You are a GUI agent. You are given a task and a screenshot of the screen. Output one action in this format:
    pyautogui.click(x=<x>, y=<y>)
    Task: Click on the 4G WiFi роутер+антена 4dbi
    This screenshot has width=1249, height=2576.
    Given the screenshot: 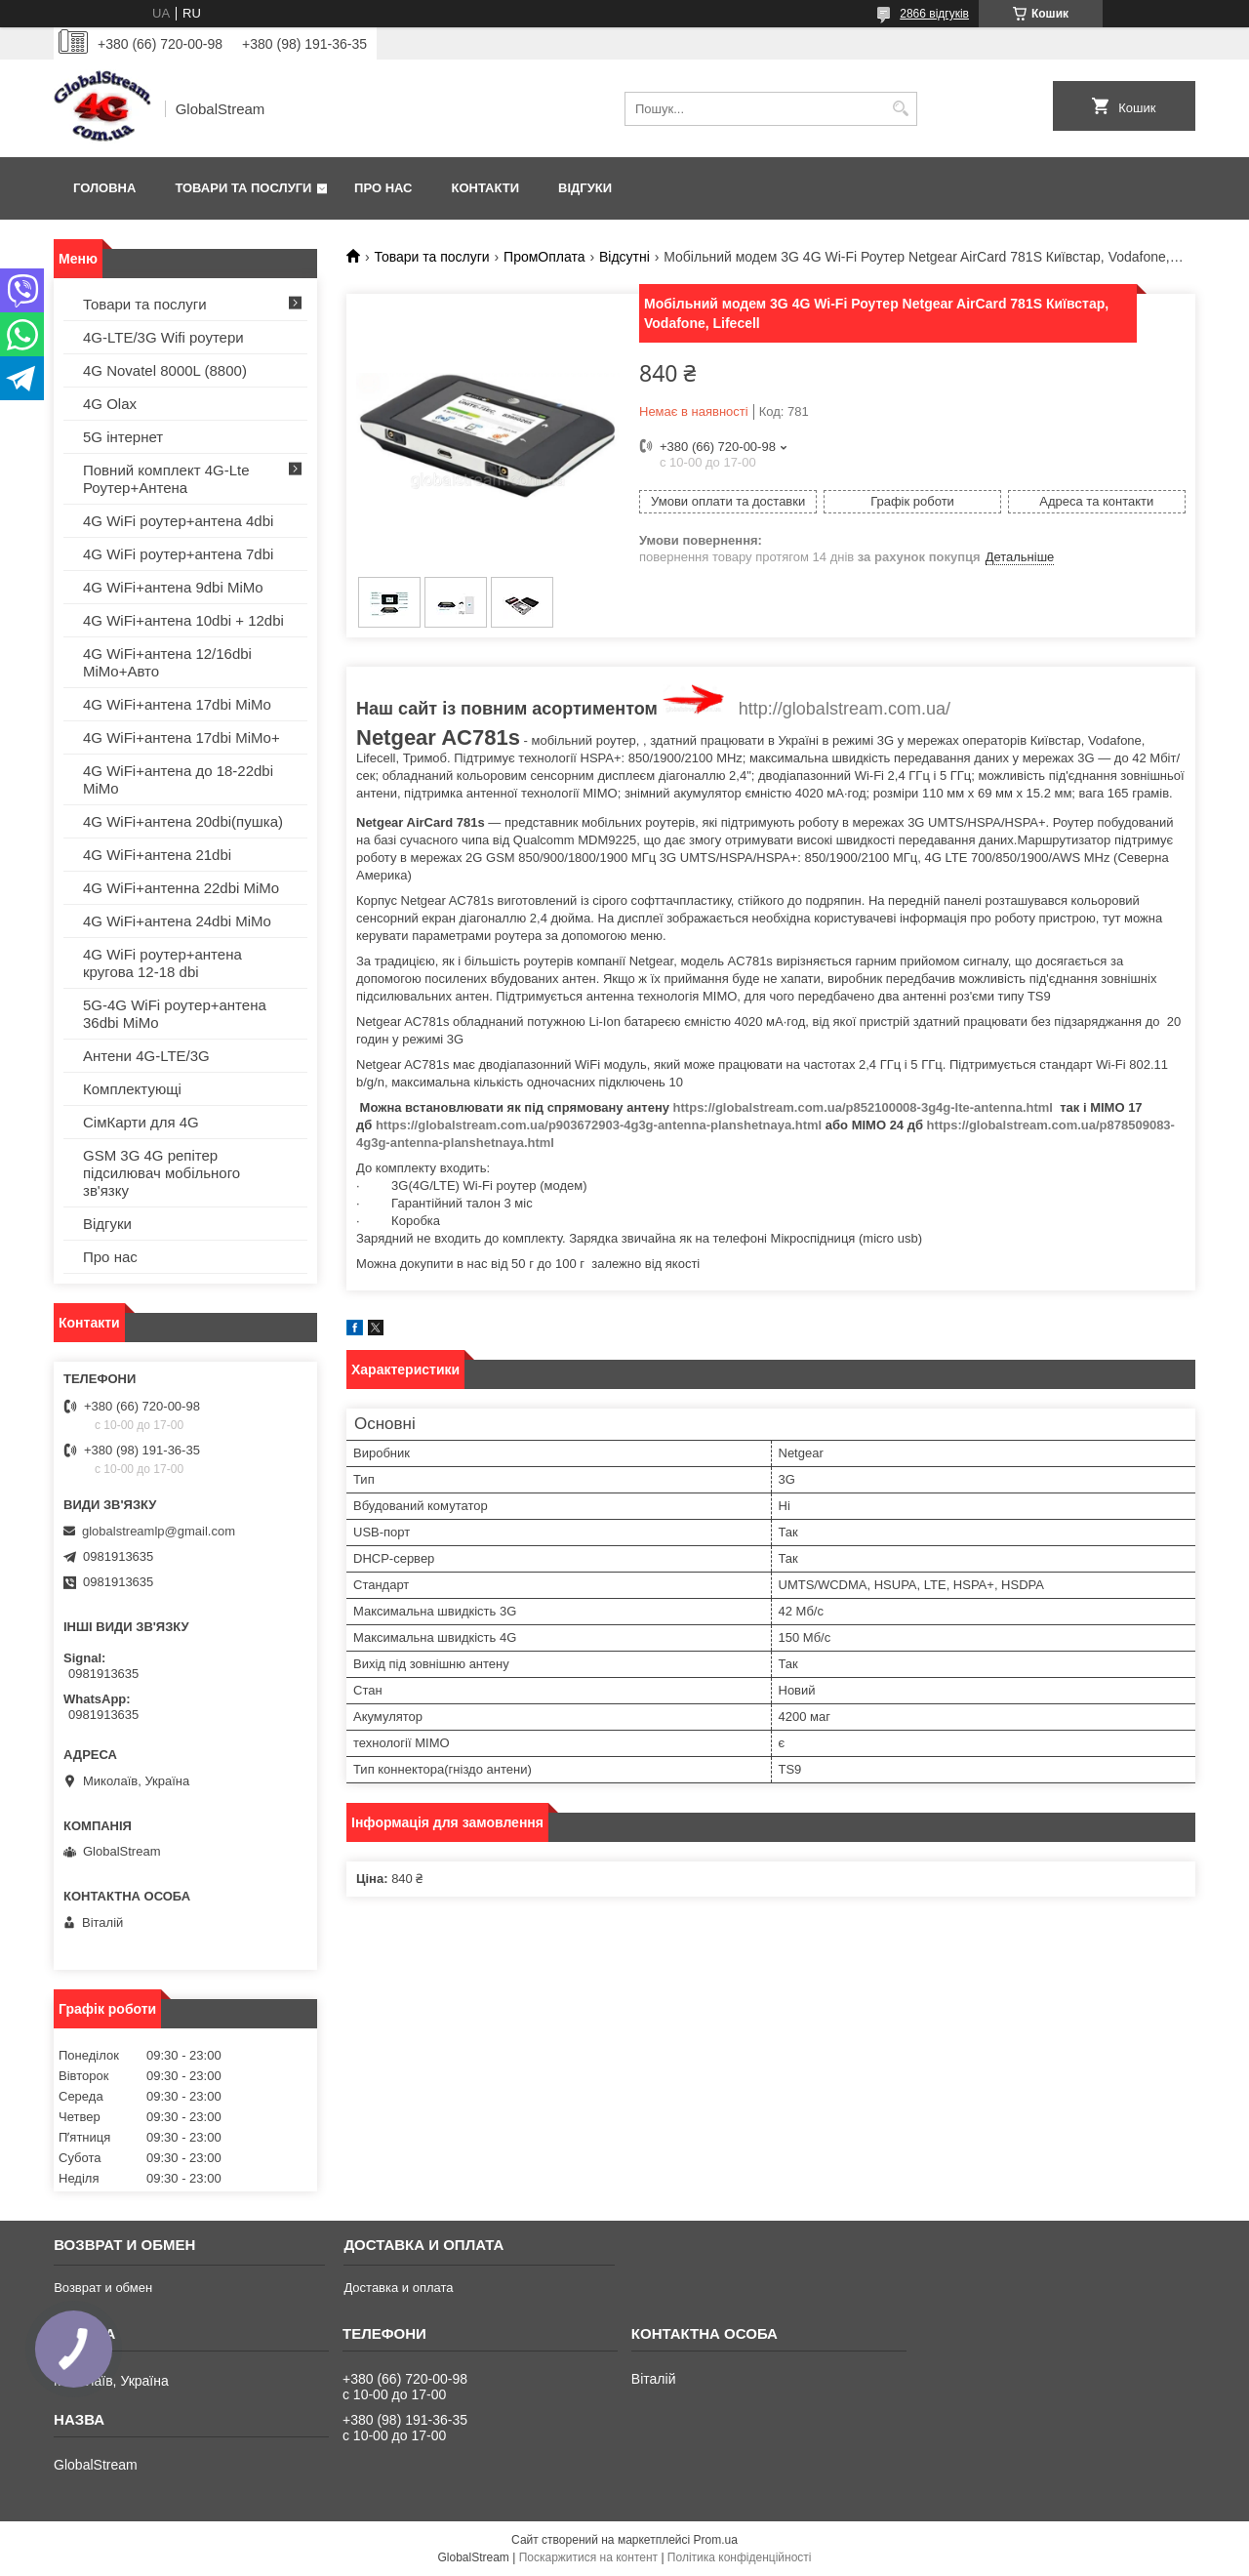 What is the action you would take?
    pyautogui.click(x=178, y=520)
    